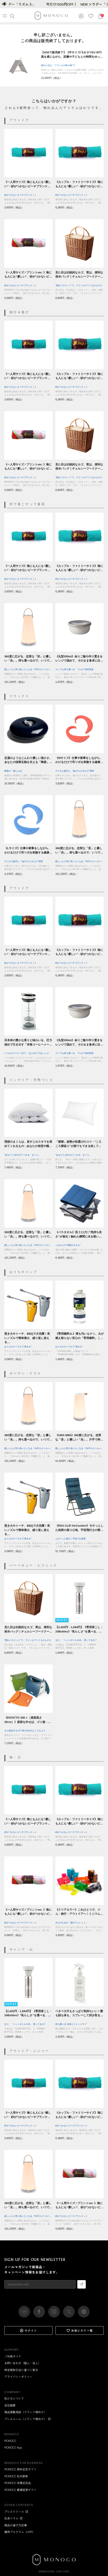 The image size is (108, 2576). I want to click on ログイン, so click(28, 2330).